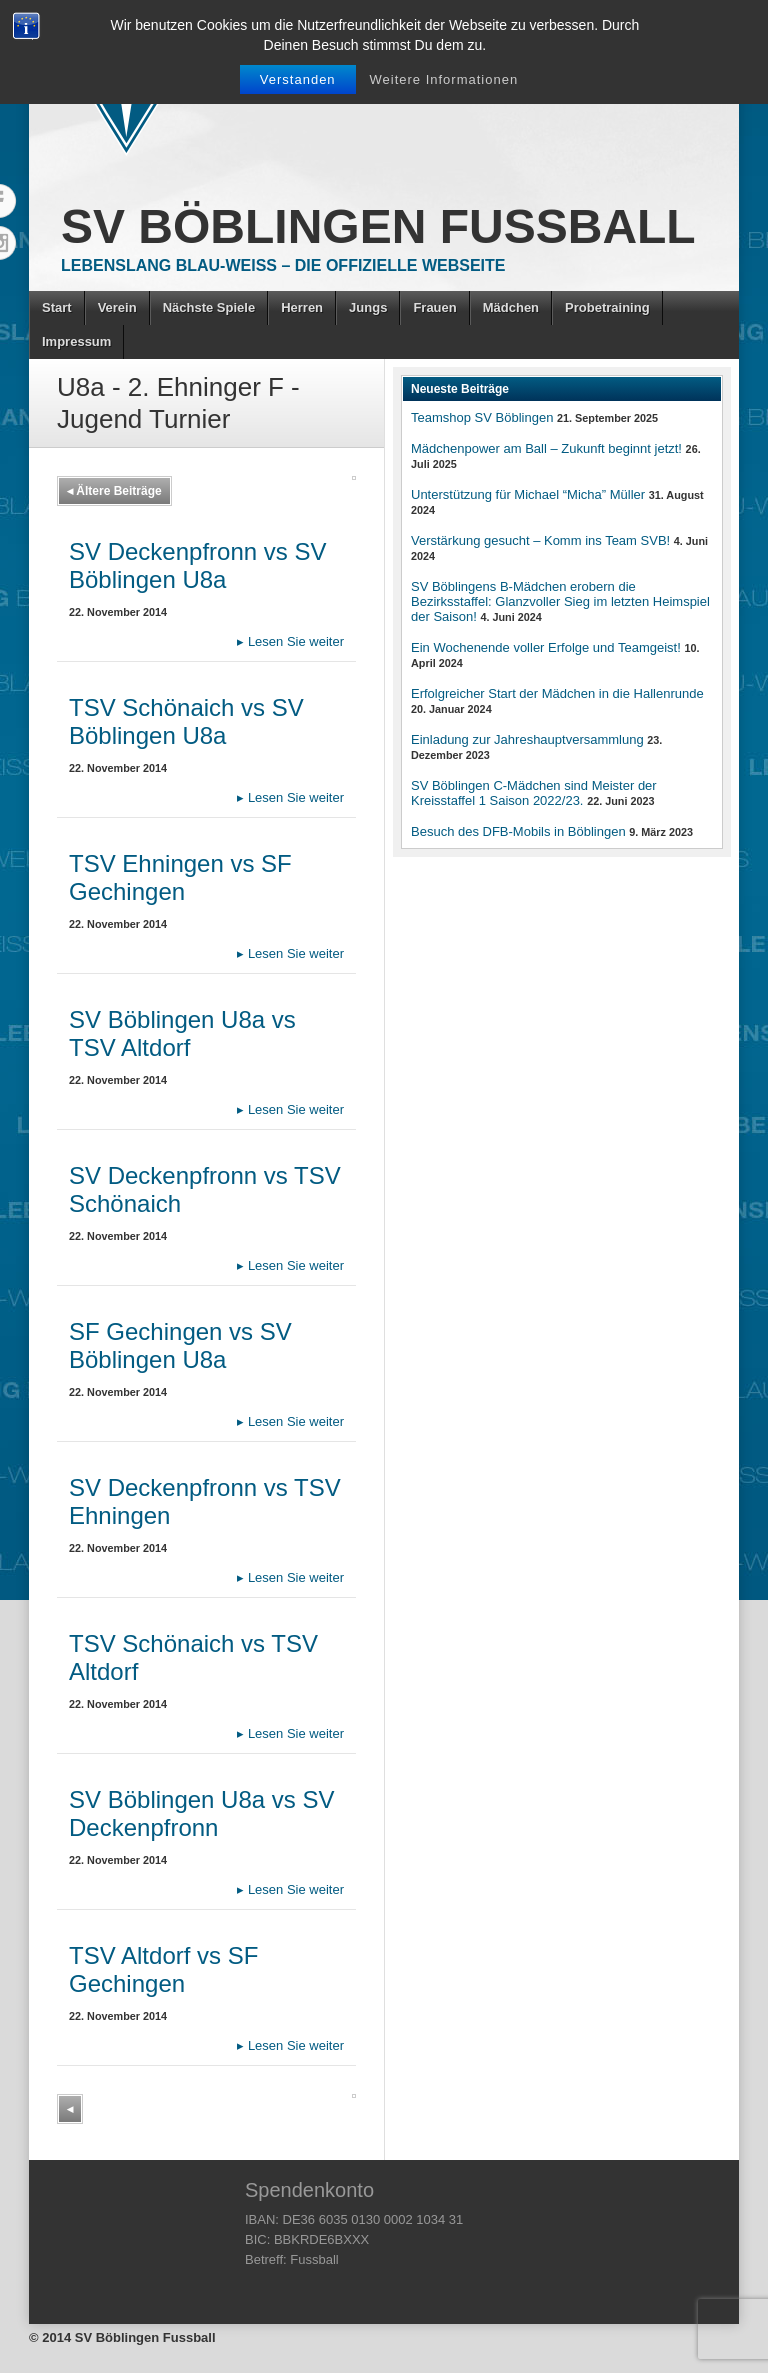 This screenshot has height=2373, width=768. I want to click on TSV Altdorf vs SF Gechingen, so click(163, 1969).